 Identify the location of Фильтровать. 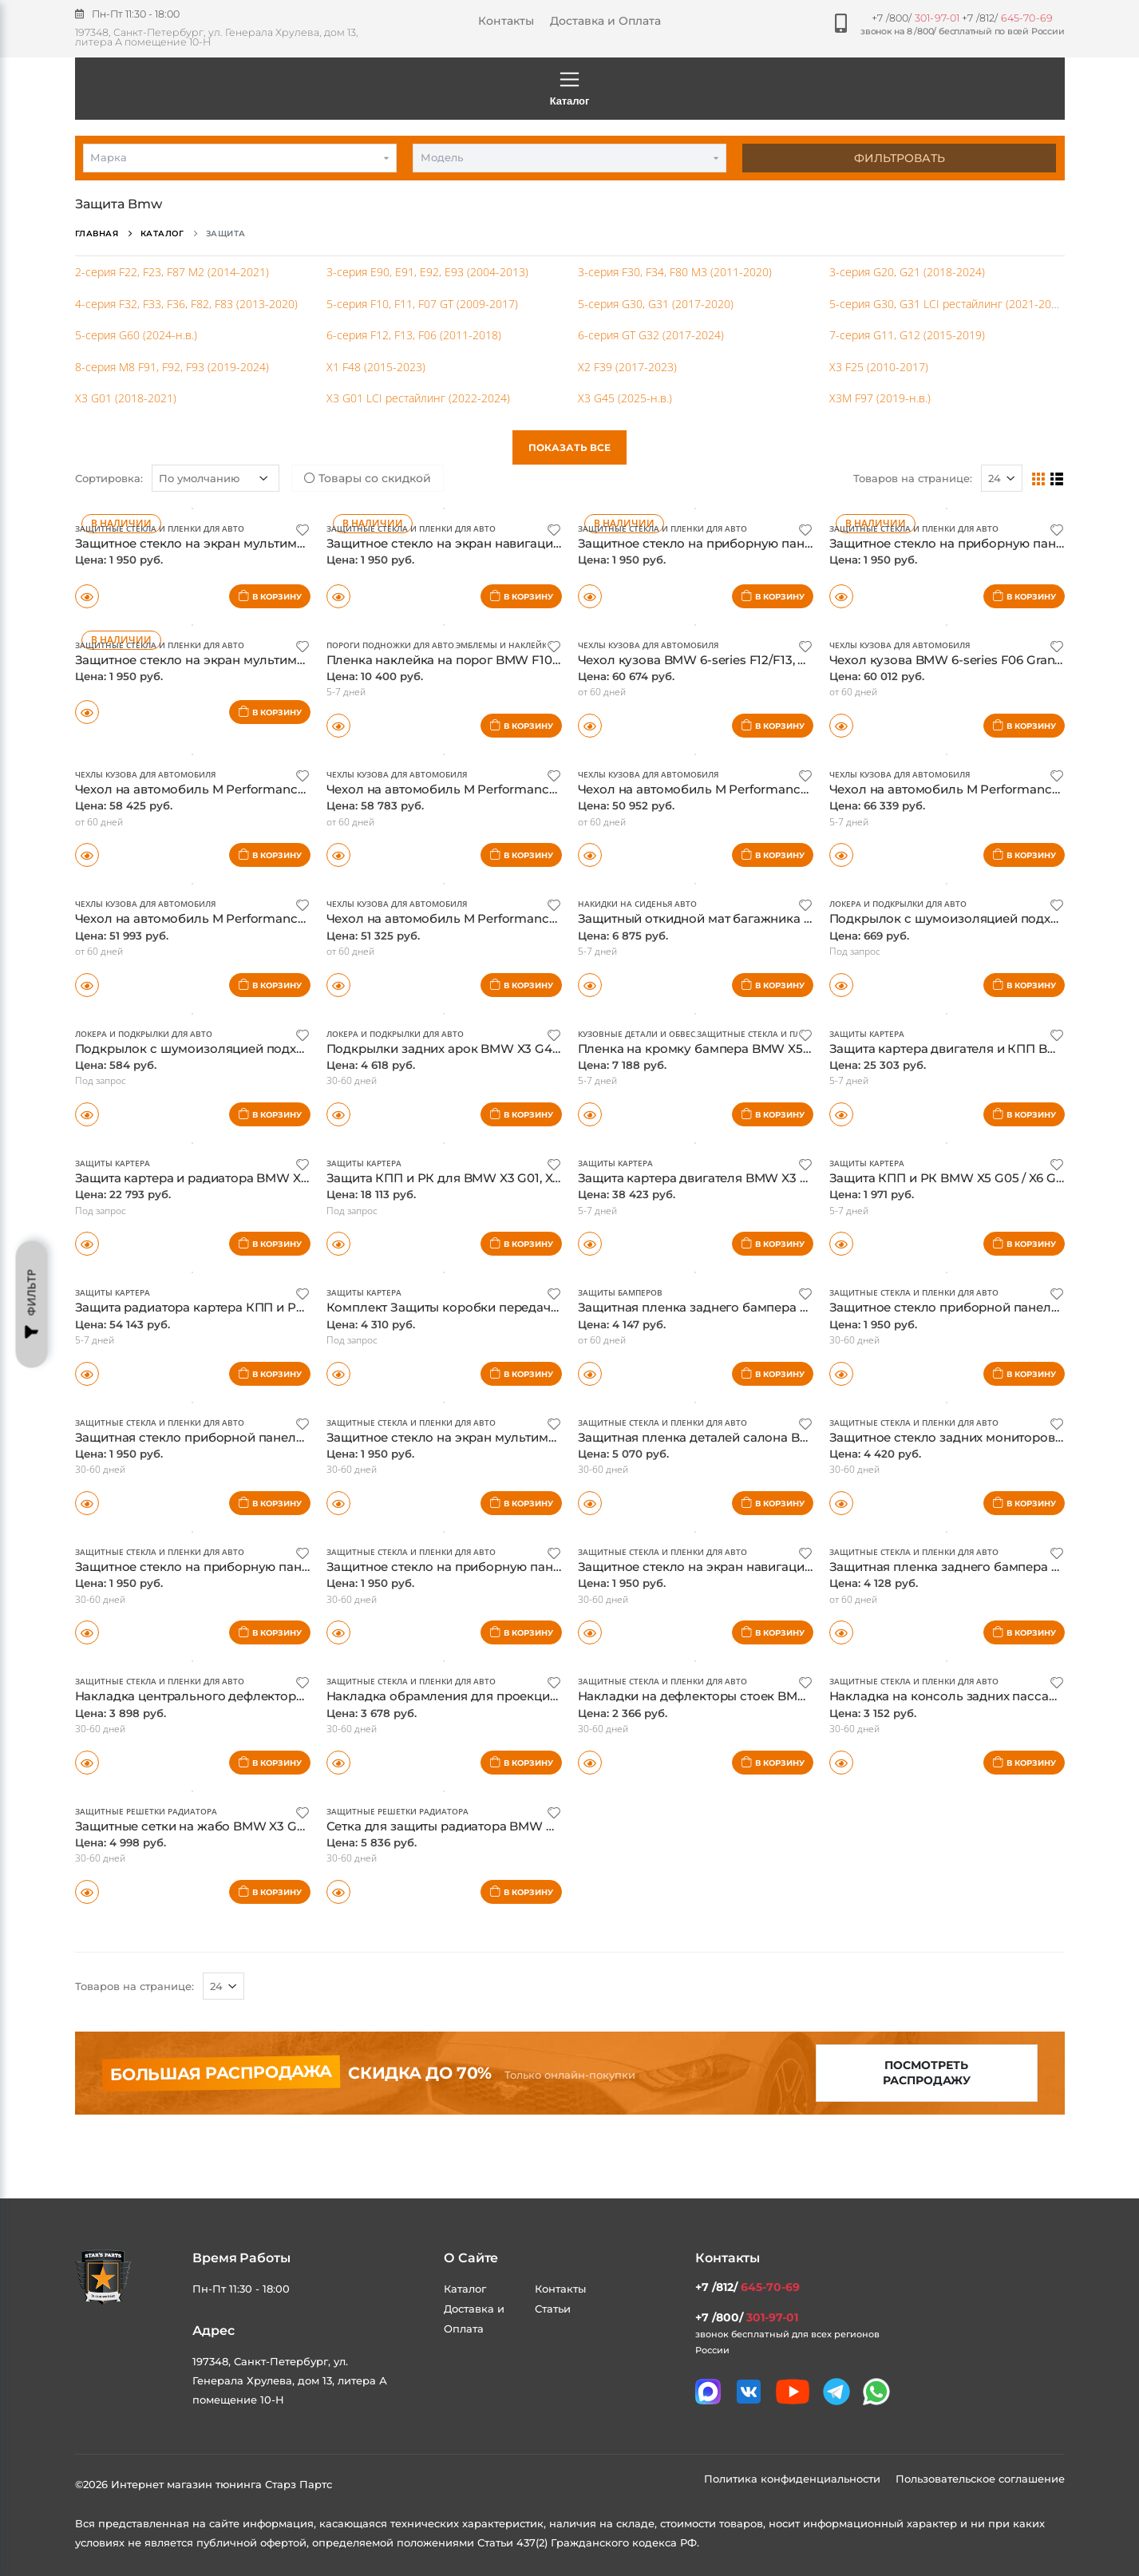
(899, 158).